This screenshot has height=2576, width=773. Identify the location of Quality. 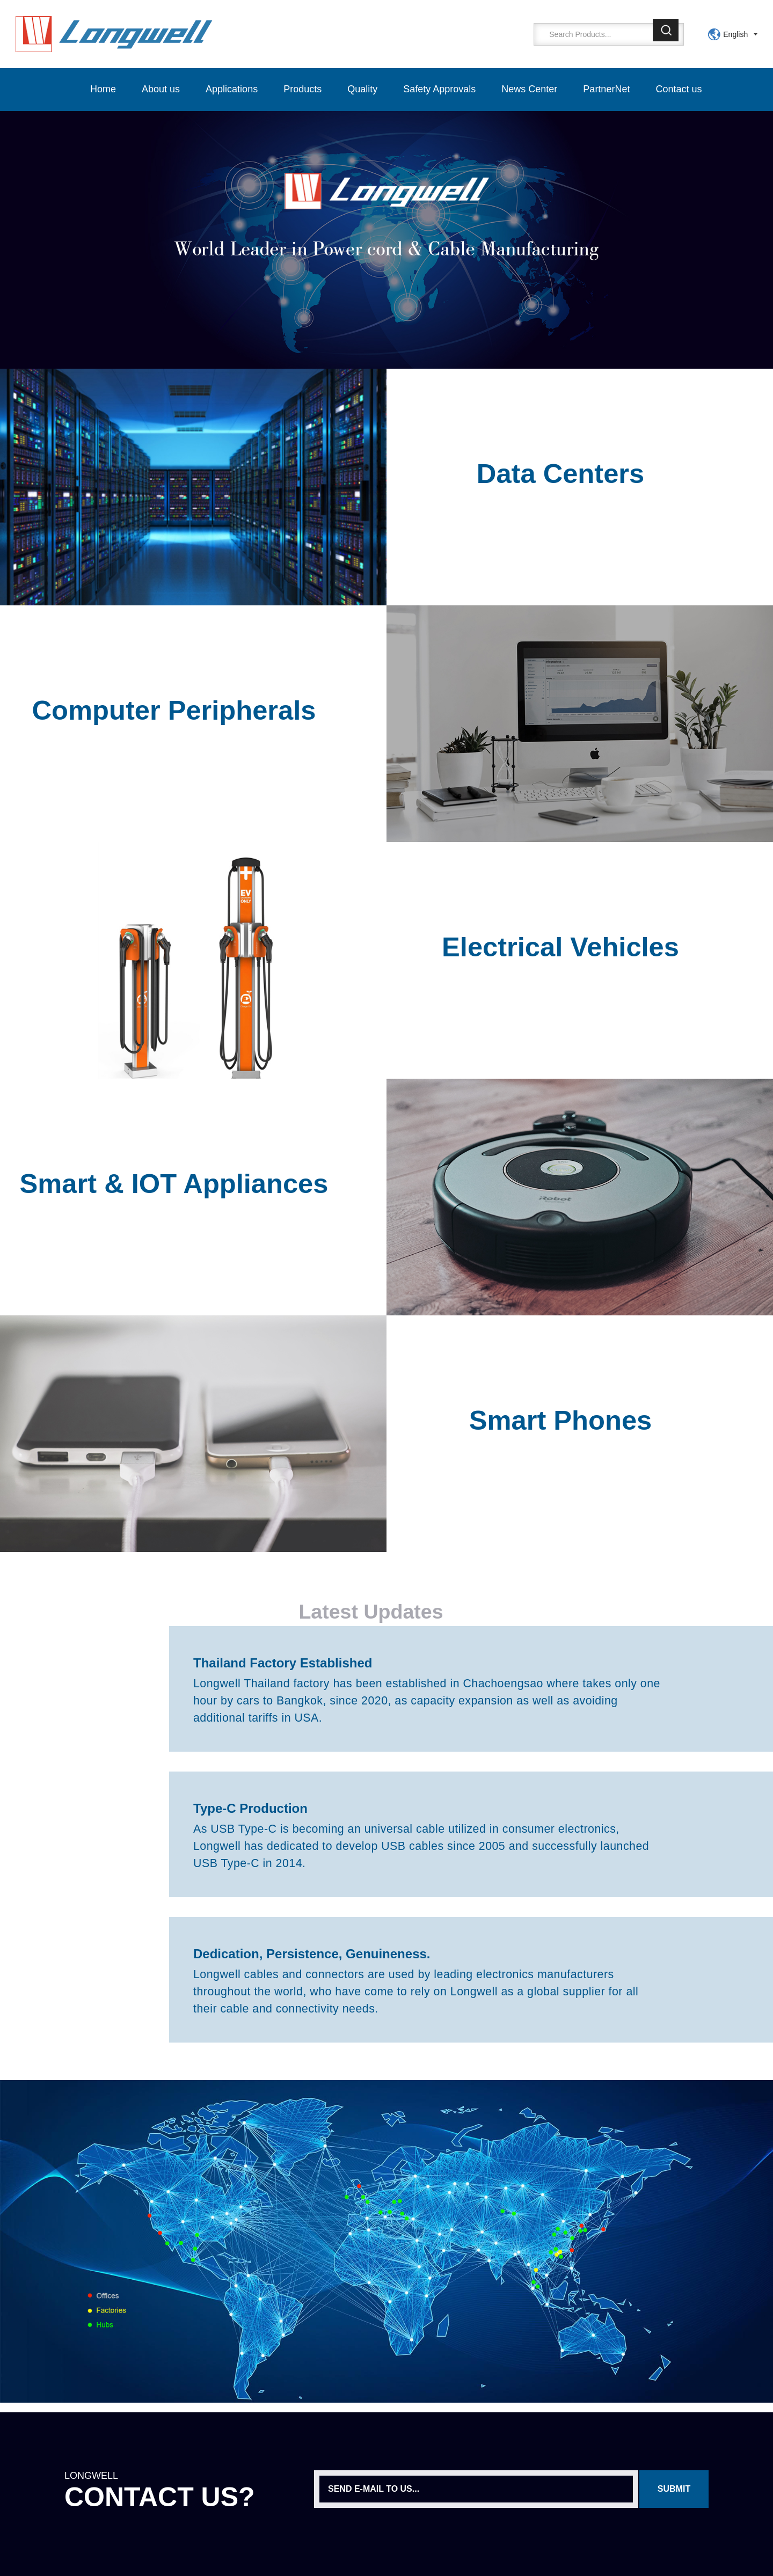
(362, 89).